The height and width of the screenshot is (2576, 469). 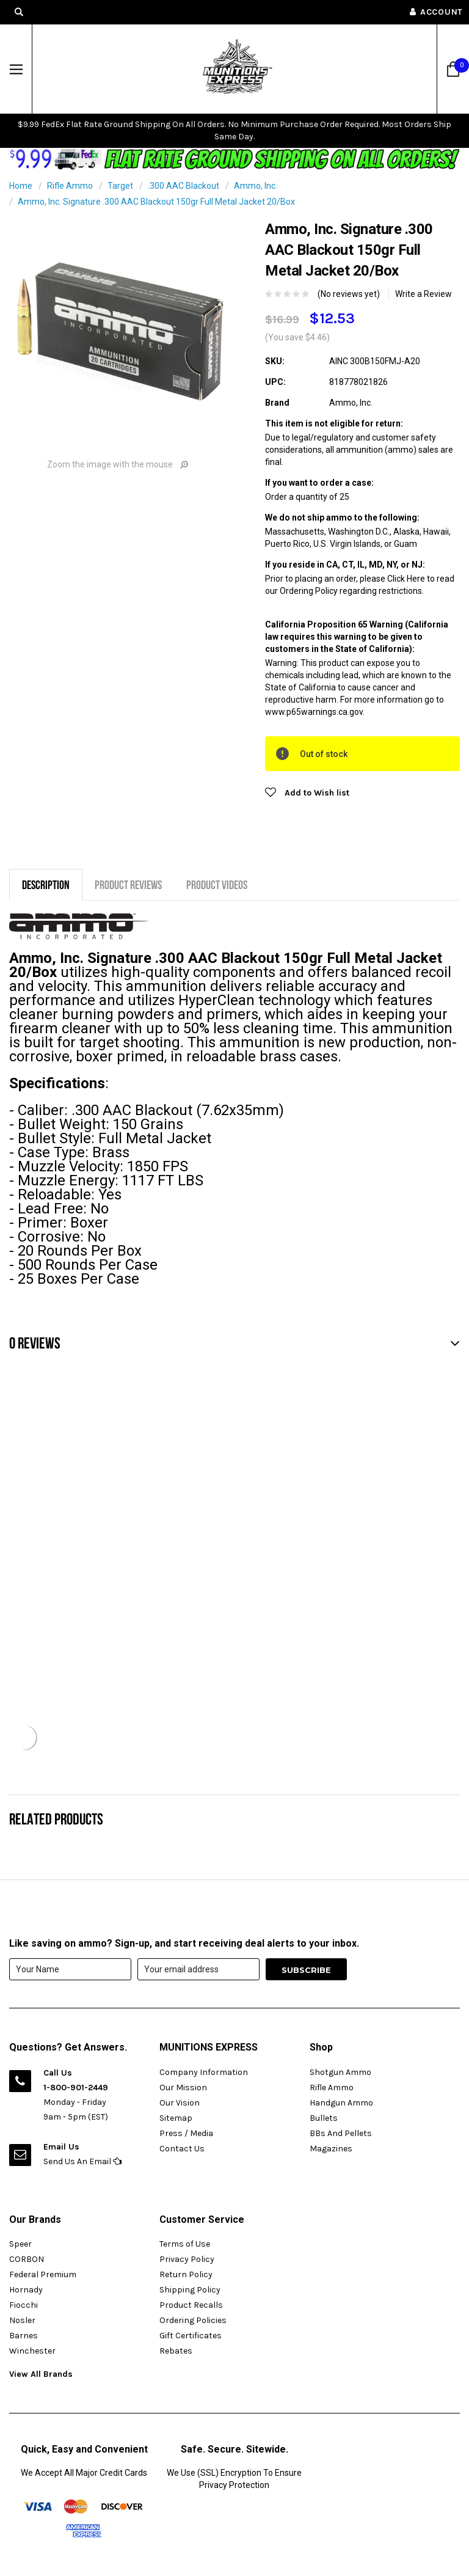 I want to click on Shotgun Ammo, so click(x=340, y=2072).